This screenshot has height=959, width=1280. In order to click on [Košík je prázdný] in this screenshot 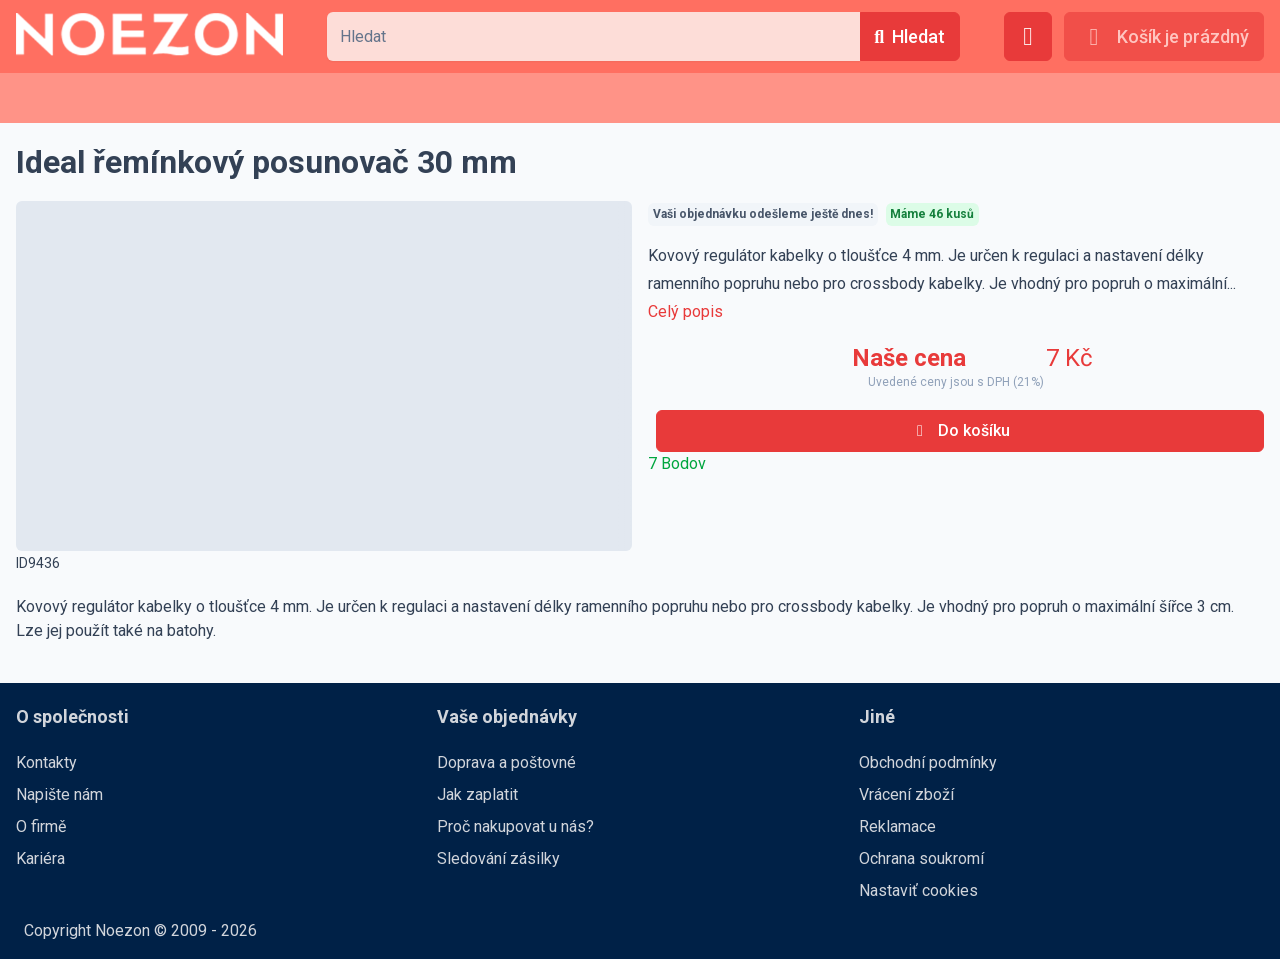, I will do `click(1164, 36)`.